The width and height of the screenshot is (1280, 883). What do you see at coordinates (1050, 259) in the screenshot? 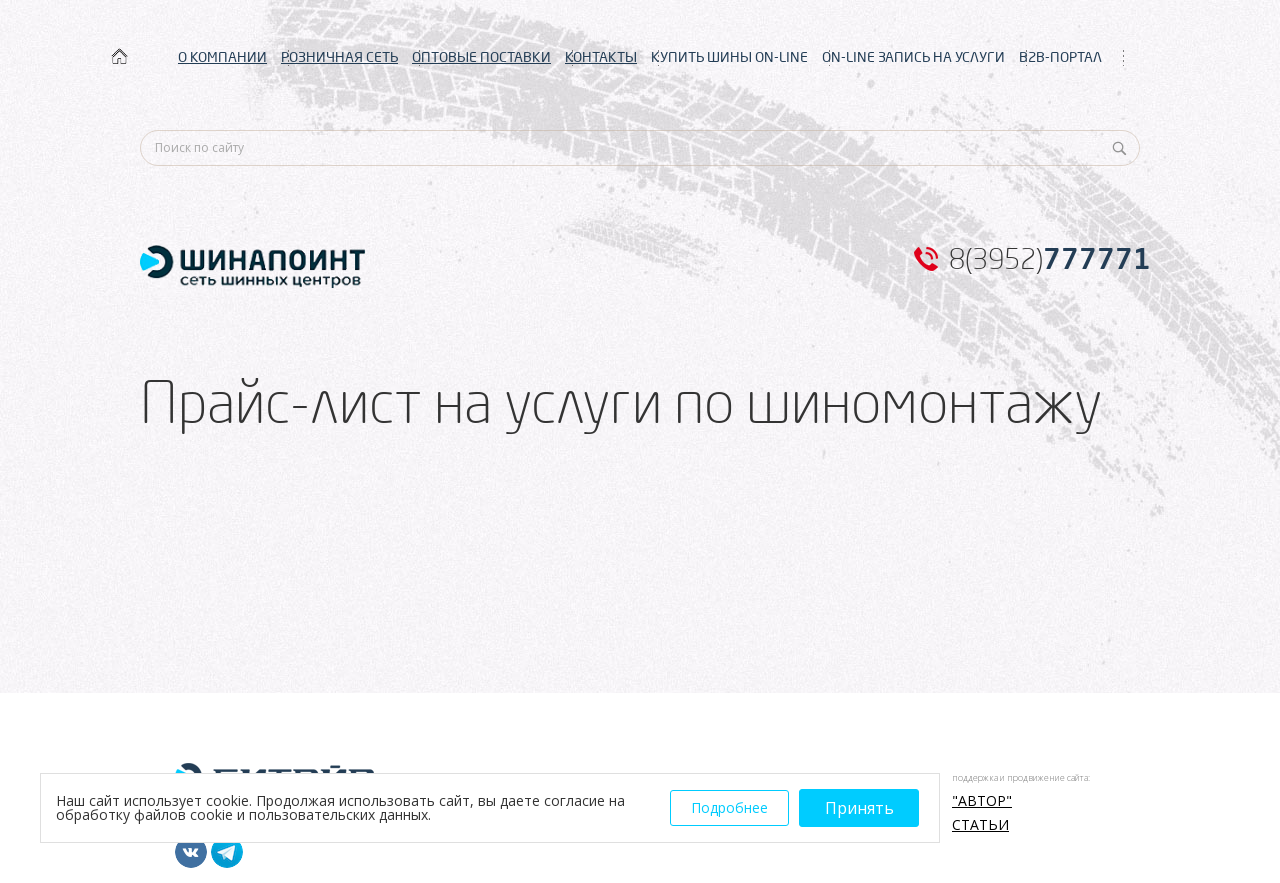
I see `8(3952)` at bounding box center [1050, 259].